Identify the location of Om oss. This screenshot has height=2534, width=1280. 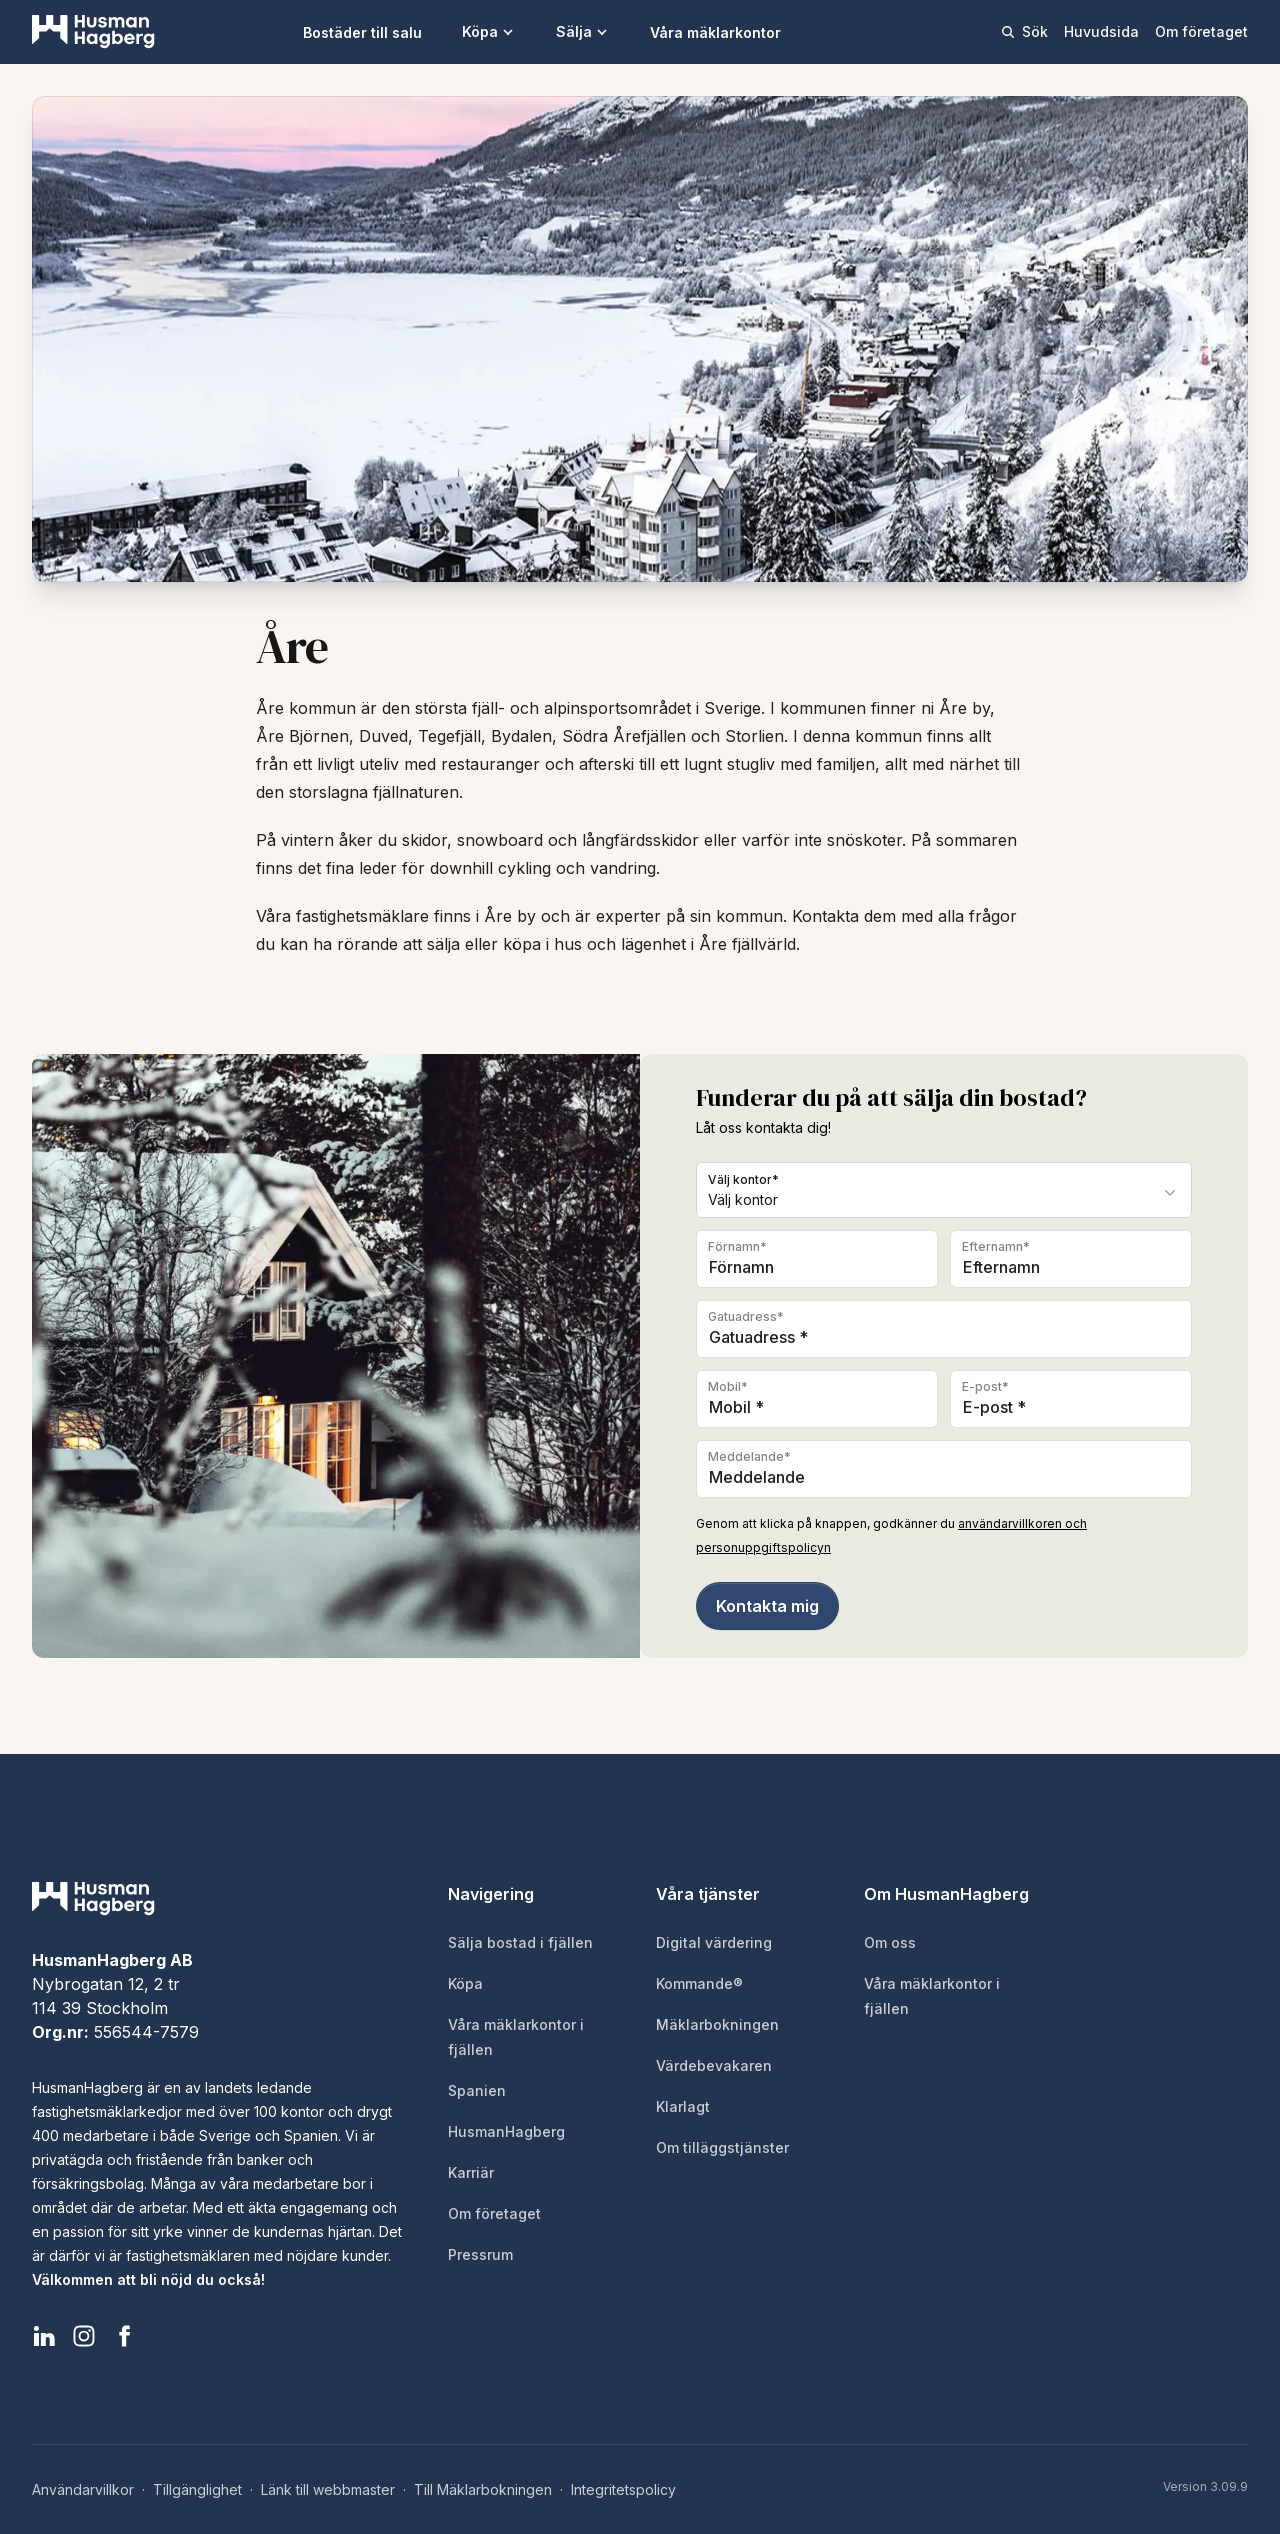
(890, 1942).